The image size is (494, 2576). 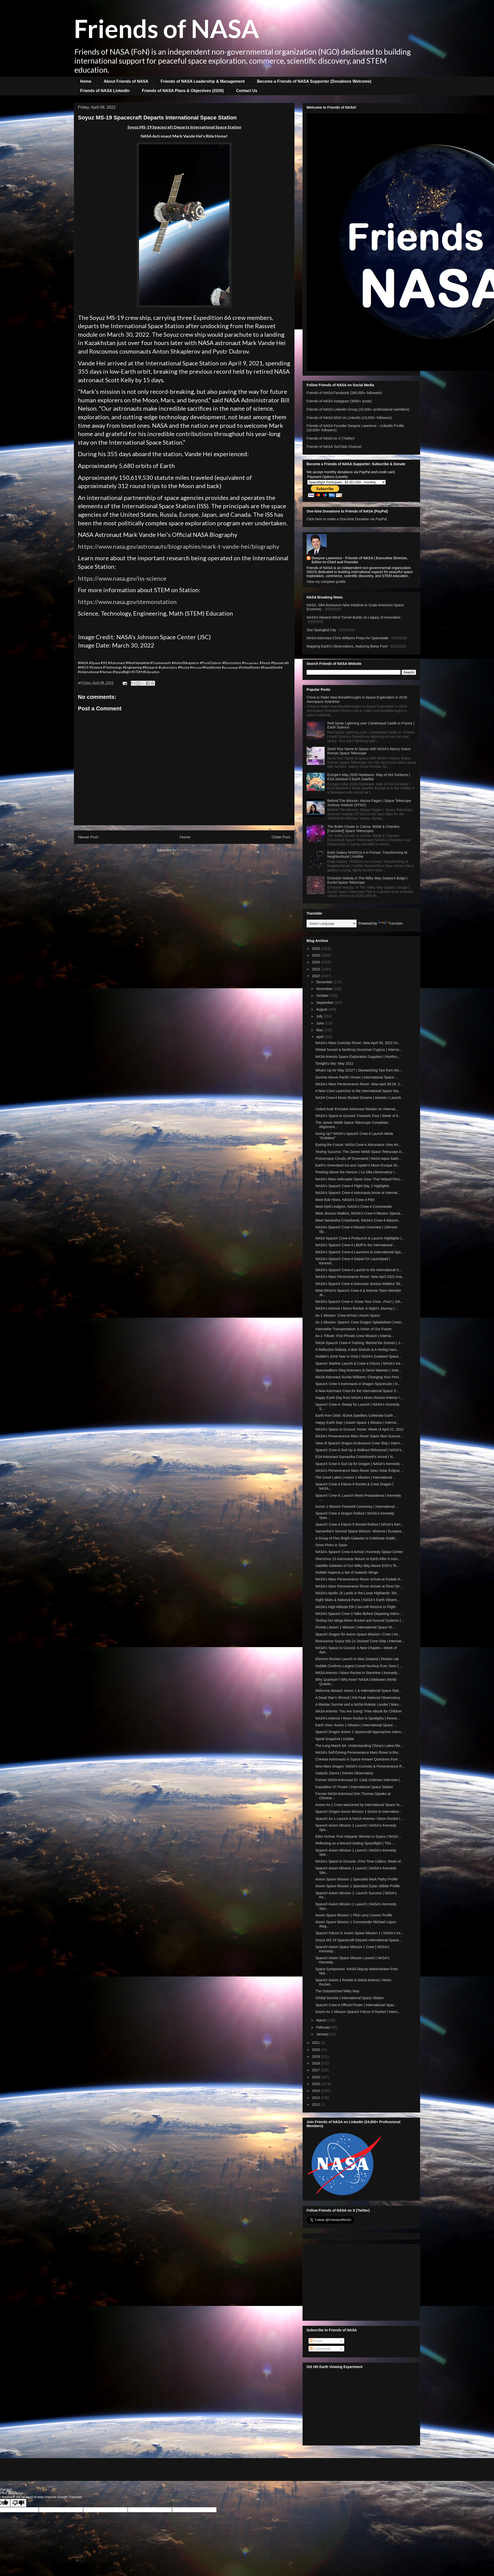 I want to click on Hubble Inspects a Set of Galactic Wings, so click(x=346, y=1572).